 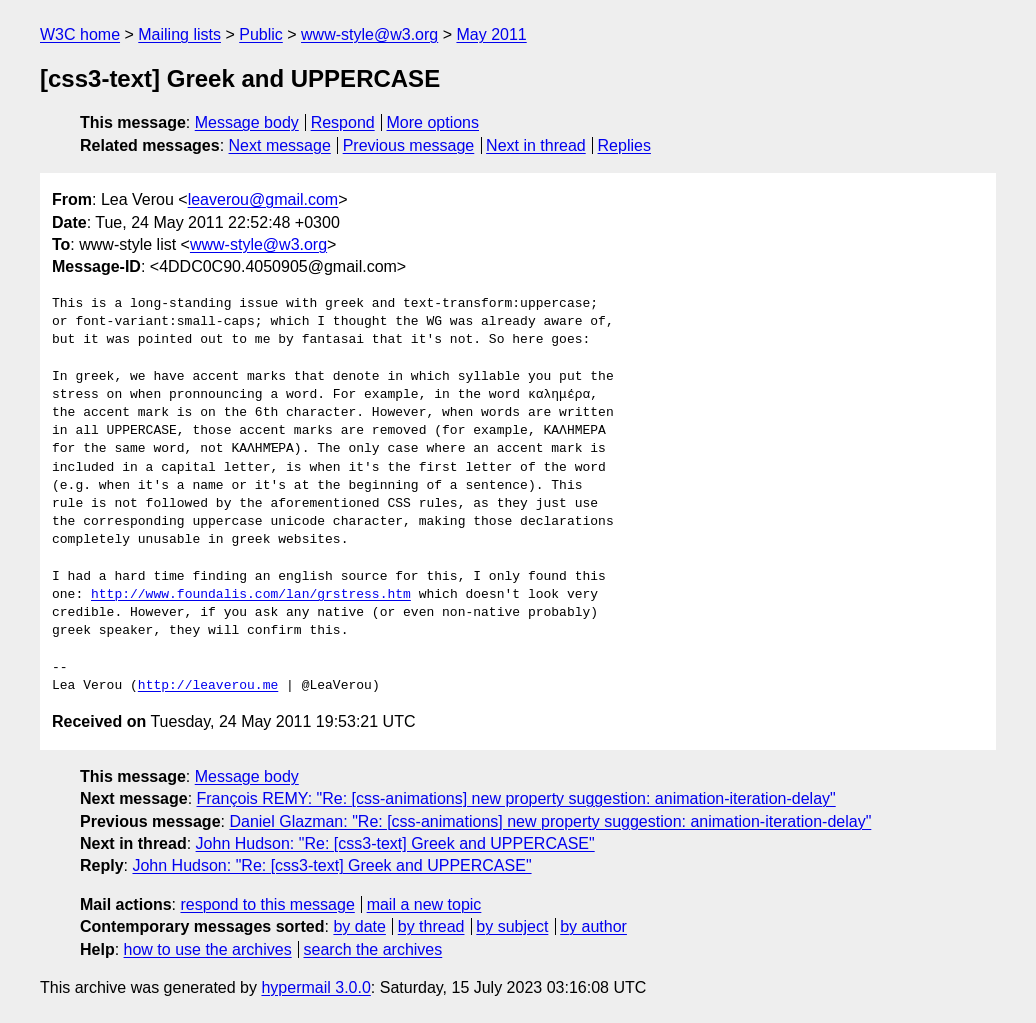 What do you see at coordinates (409, 145) in the screenshot?
I see `Previous message` at bounding box center [409, 145].